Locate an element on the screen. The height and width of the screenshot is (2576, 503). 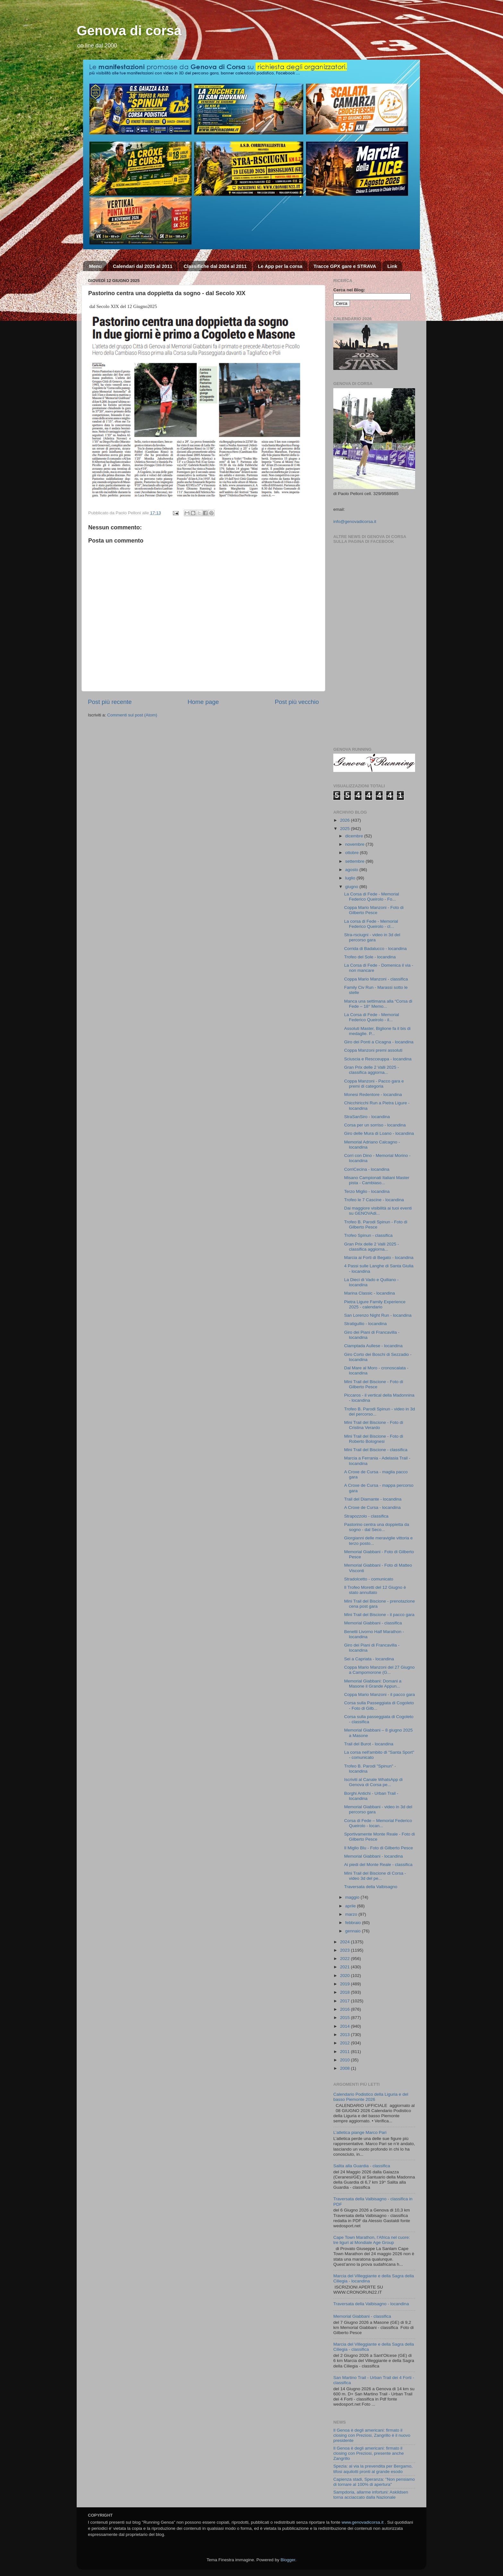
Le App per la corsa is located at coordinates (280, 266).